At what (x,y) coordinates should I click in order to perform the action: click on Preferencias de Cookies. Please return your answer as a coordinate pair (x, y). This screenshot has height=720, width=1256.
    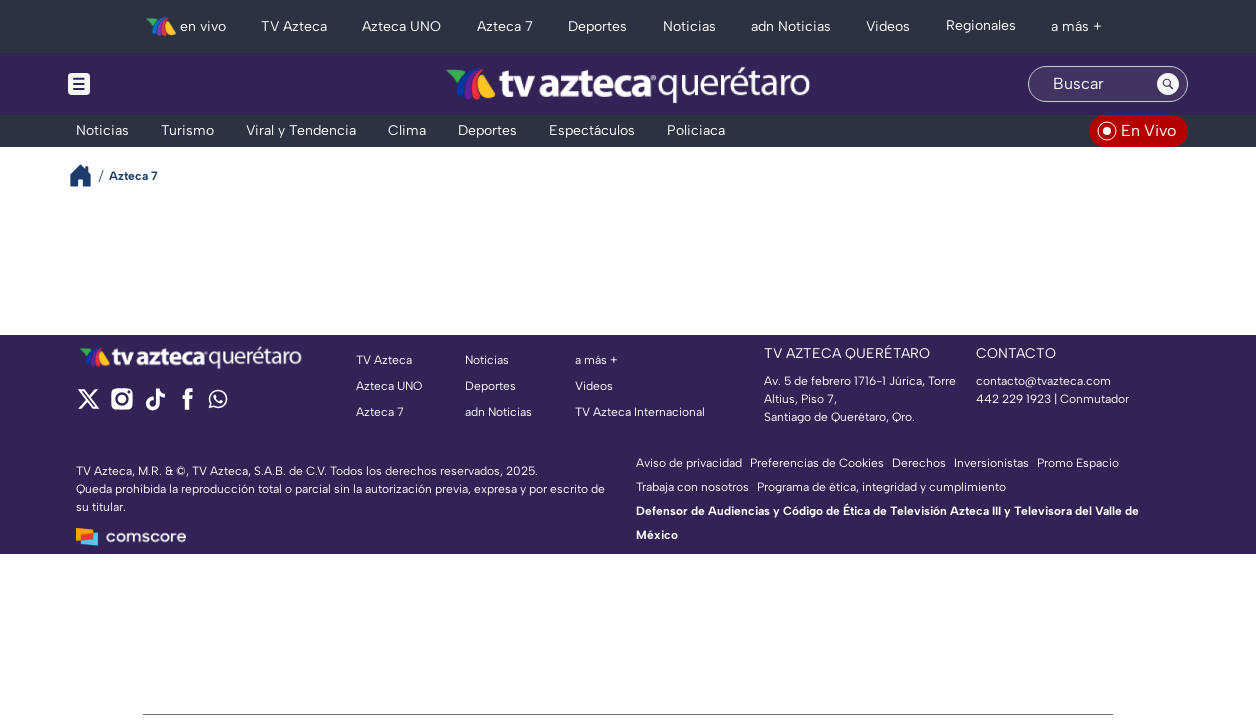
    Looking at the image, I should click on (817, 463).